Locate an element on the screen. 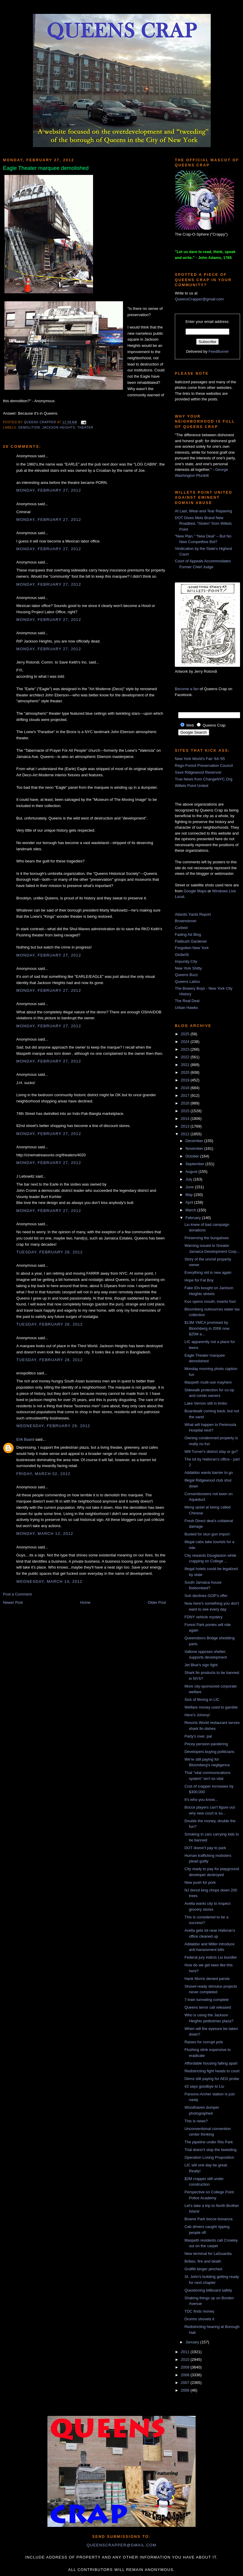  Suh declines GOP's offer is located at coordinates (205, 1595).